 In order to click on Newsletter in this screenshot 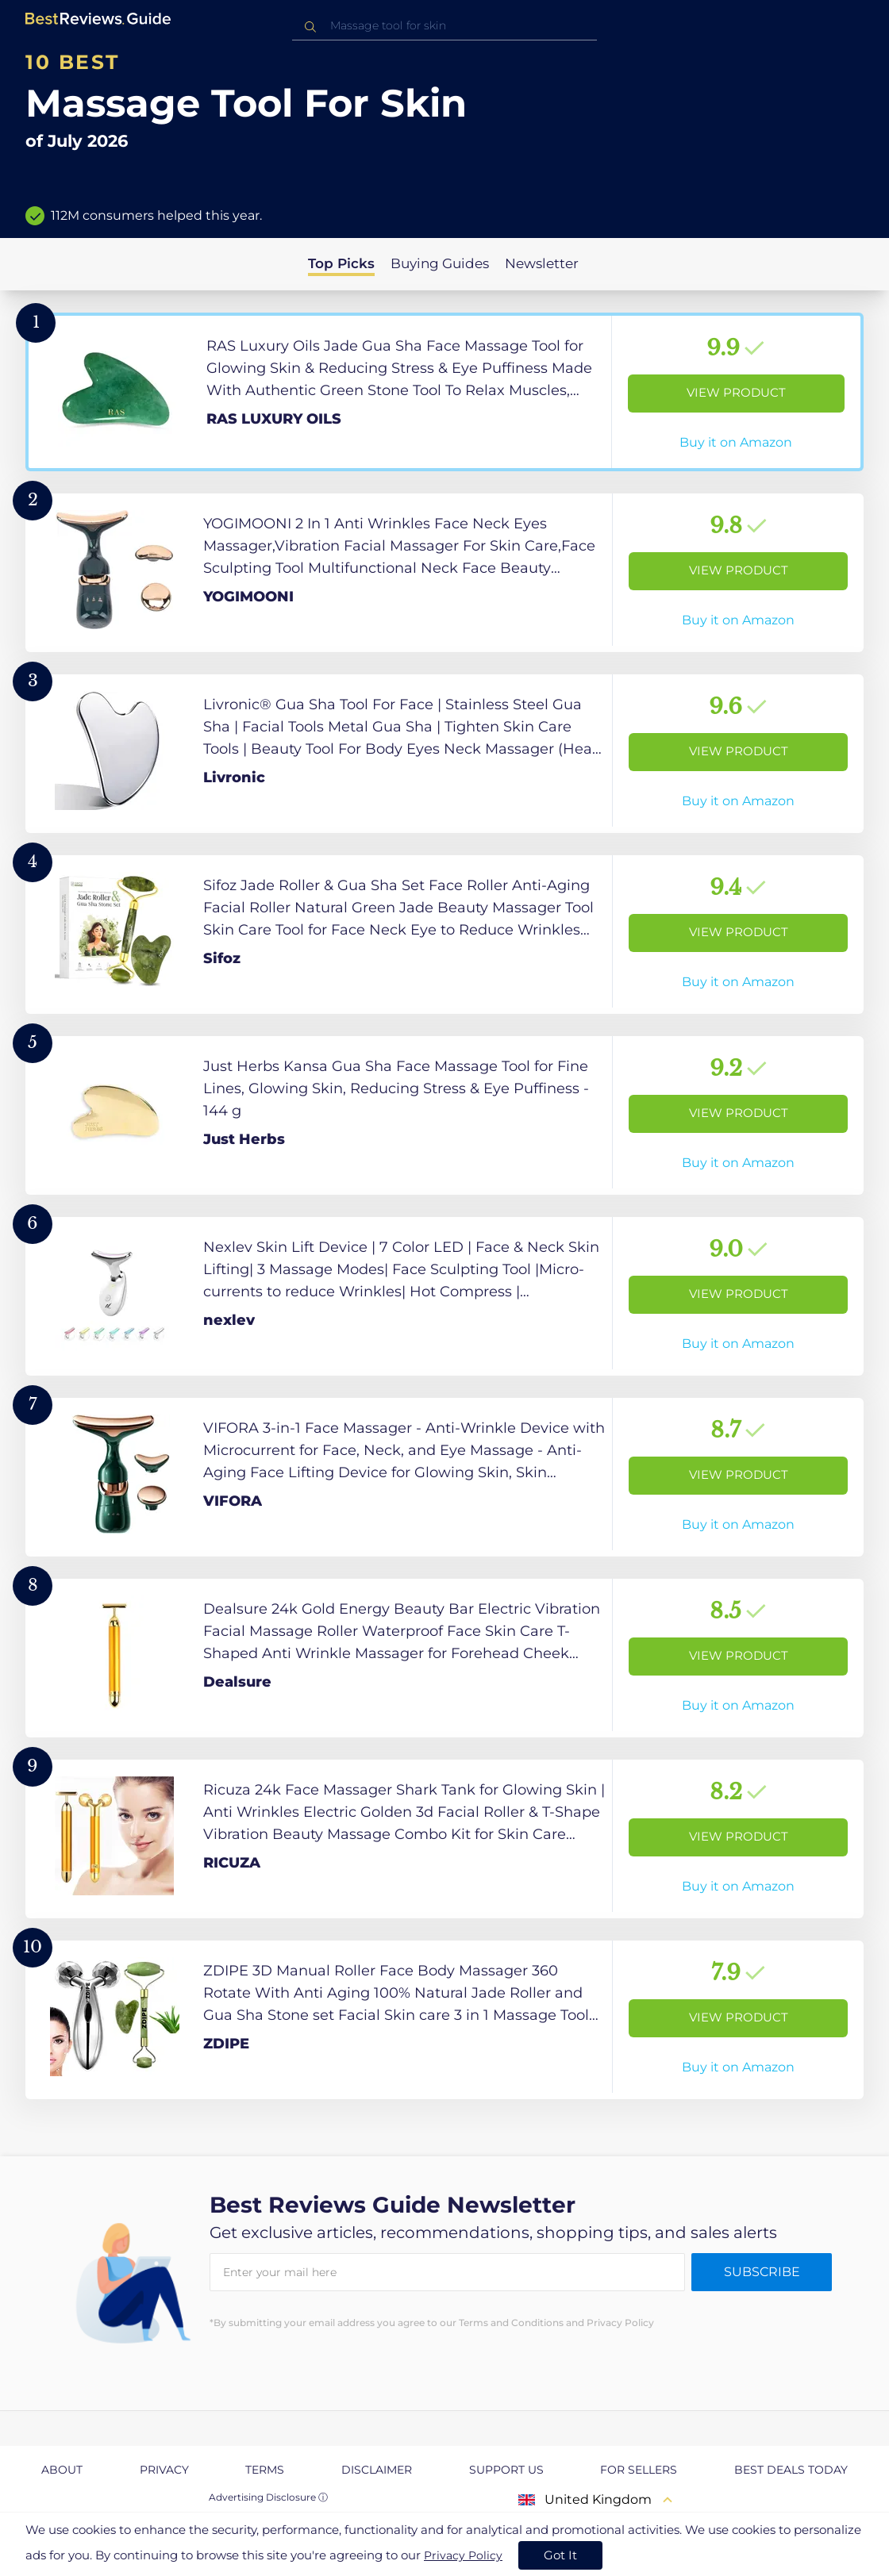, I will do `click(542, 263)`.